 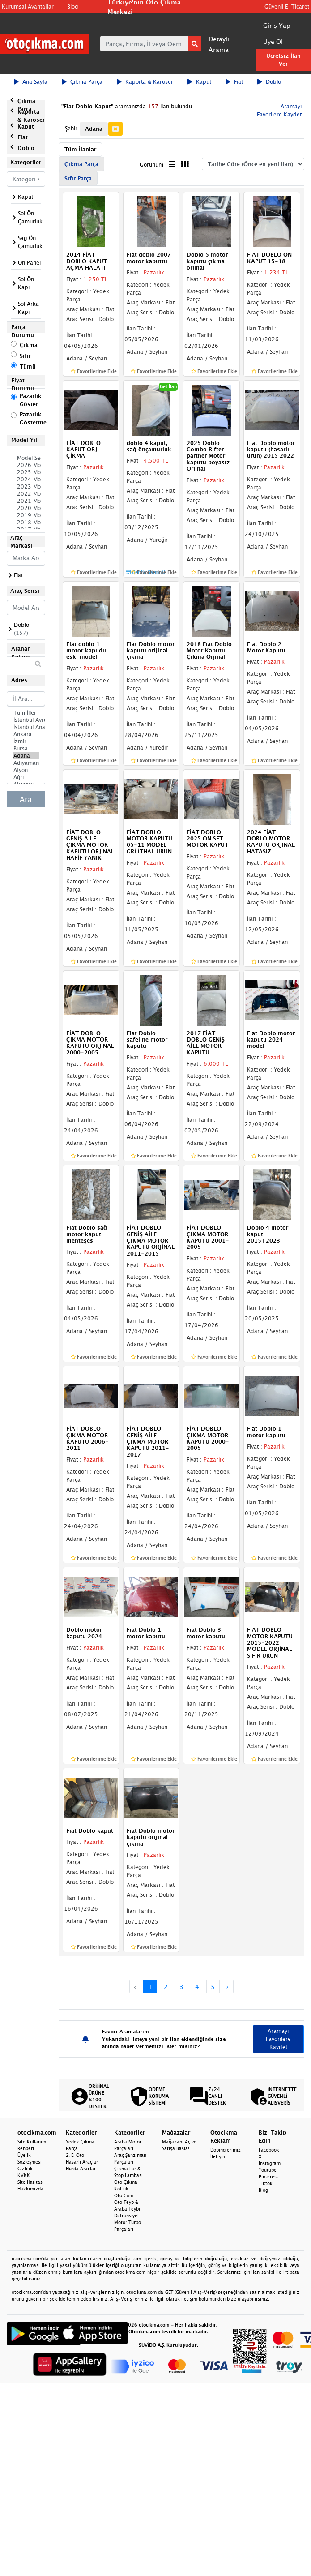 I want to click on Ana Sayfa, so click(x=30, y=81).